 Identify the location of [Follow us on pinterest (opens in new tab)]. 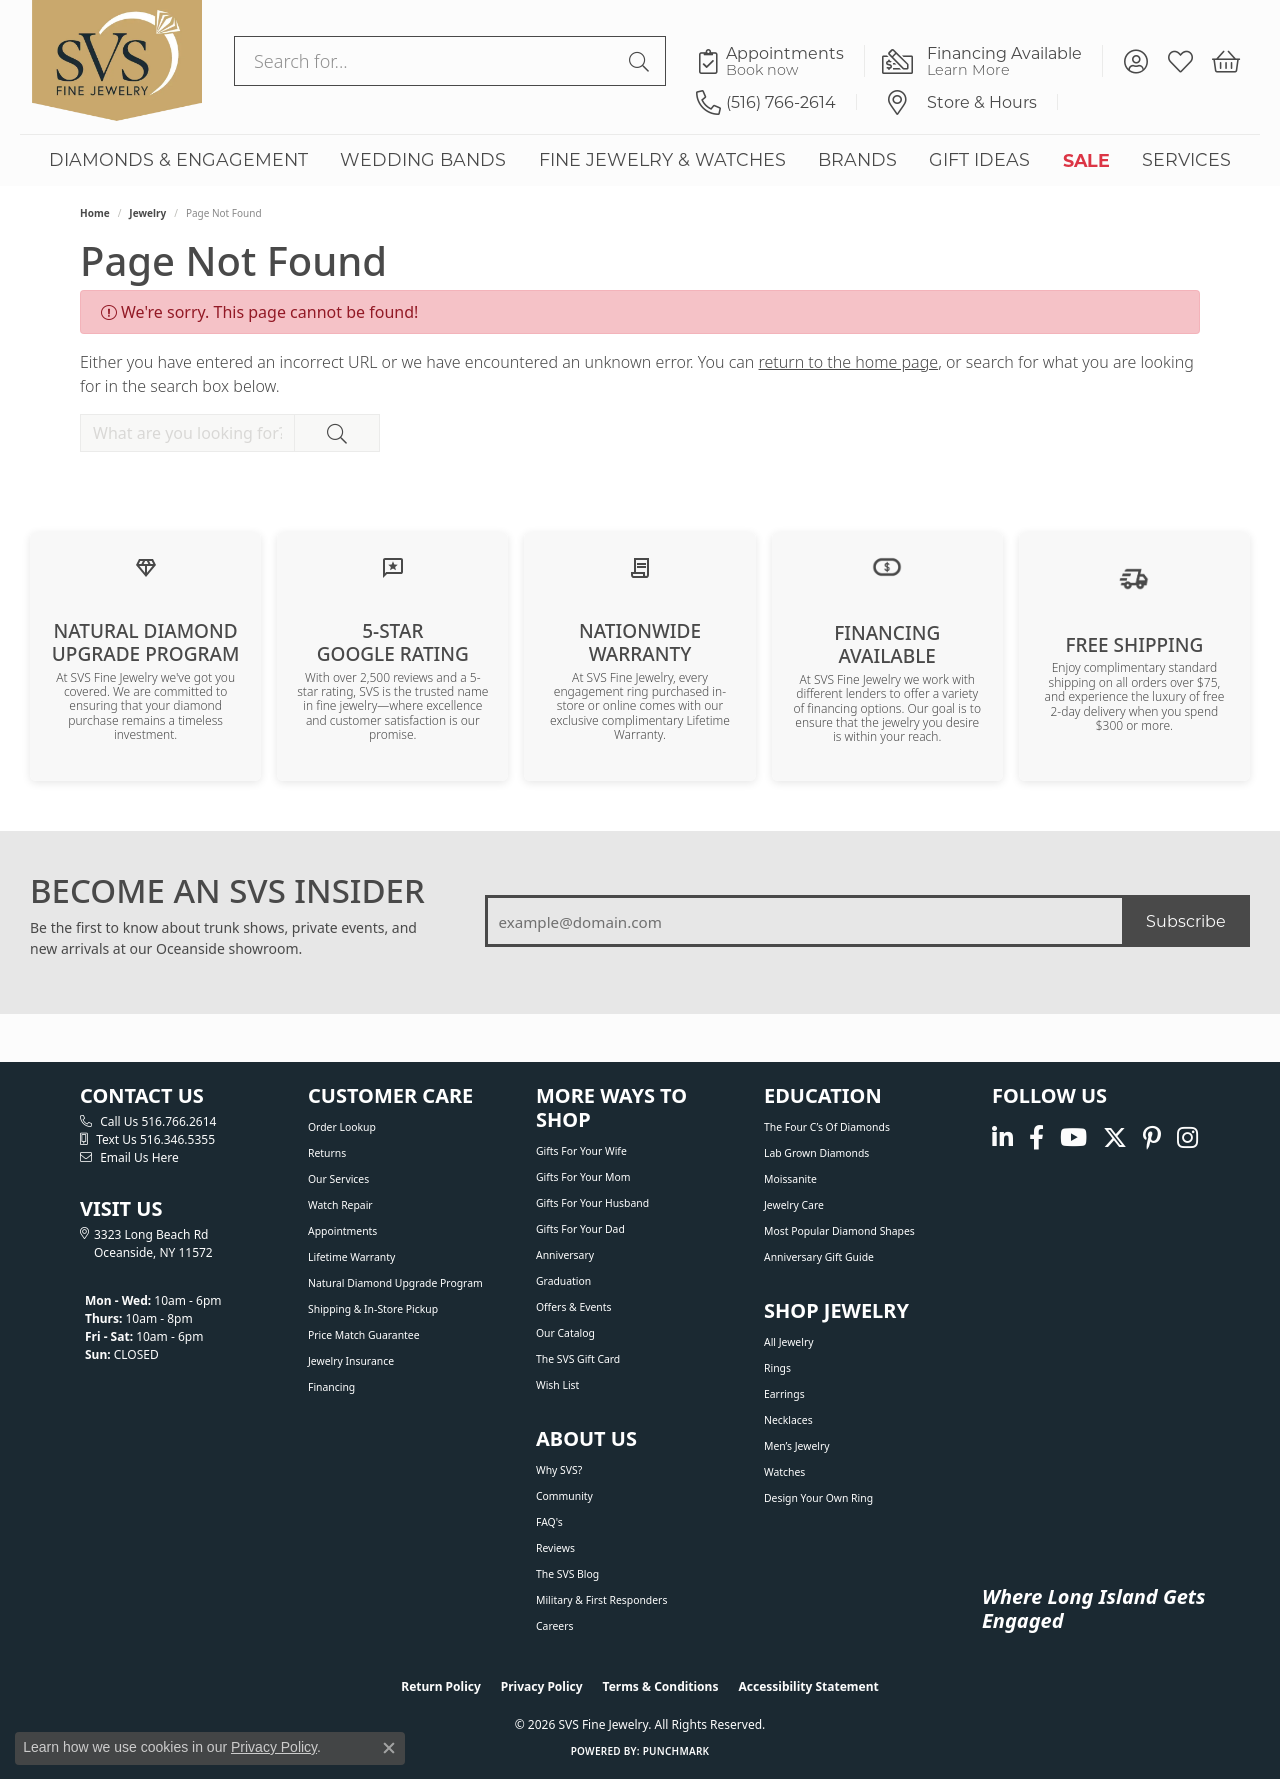
(1152, 1137).